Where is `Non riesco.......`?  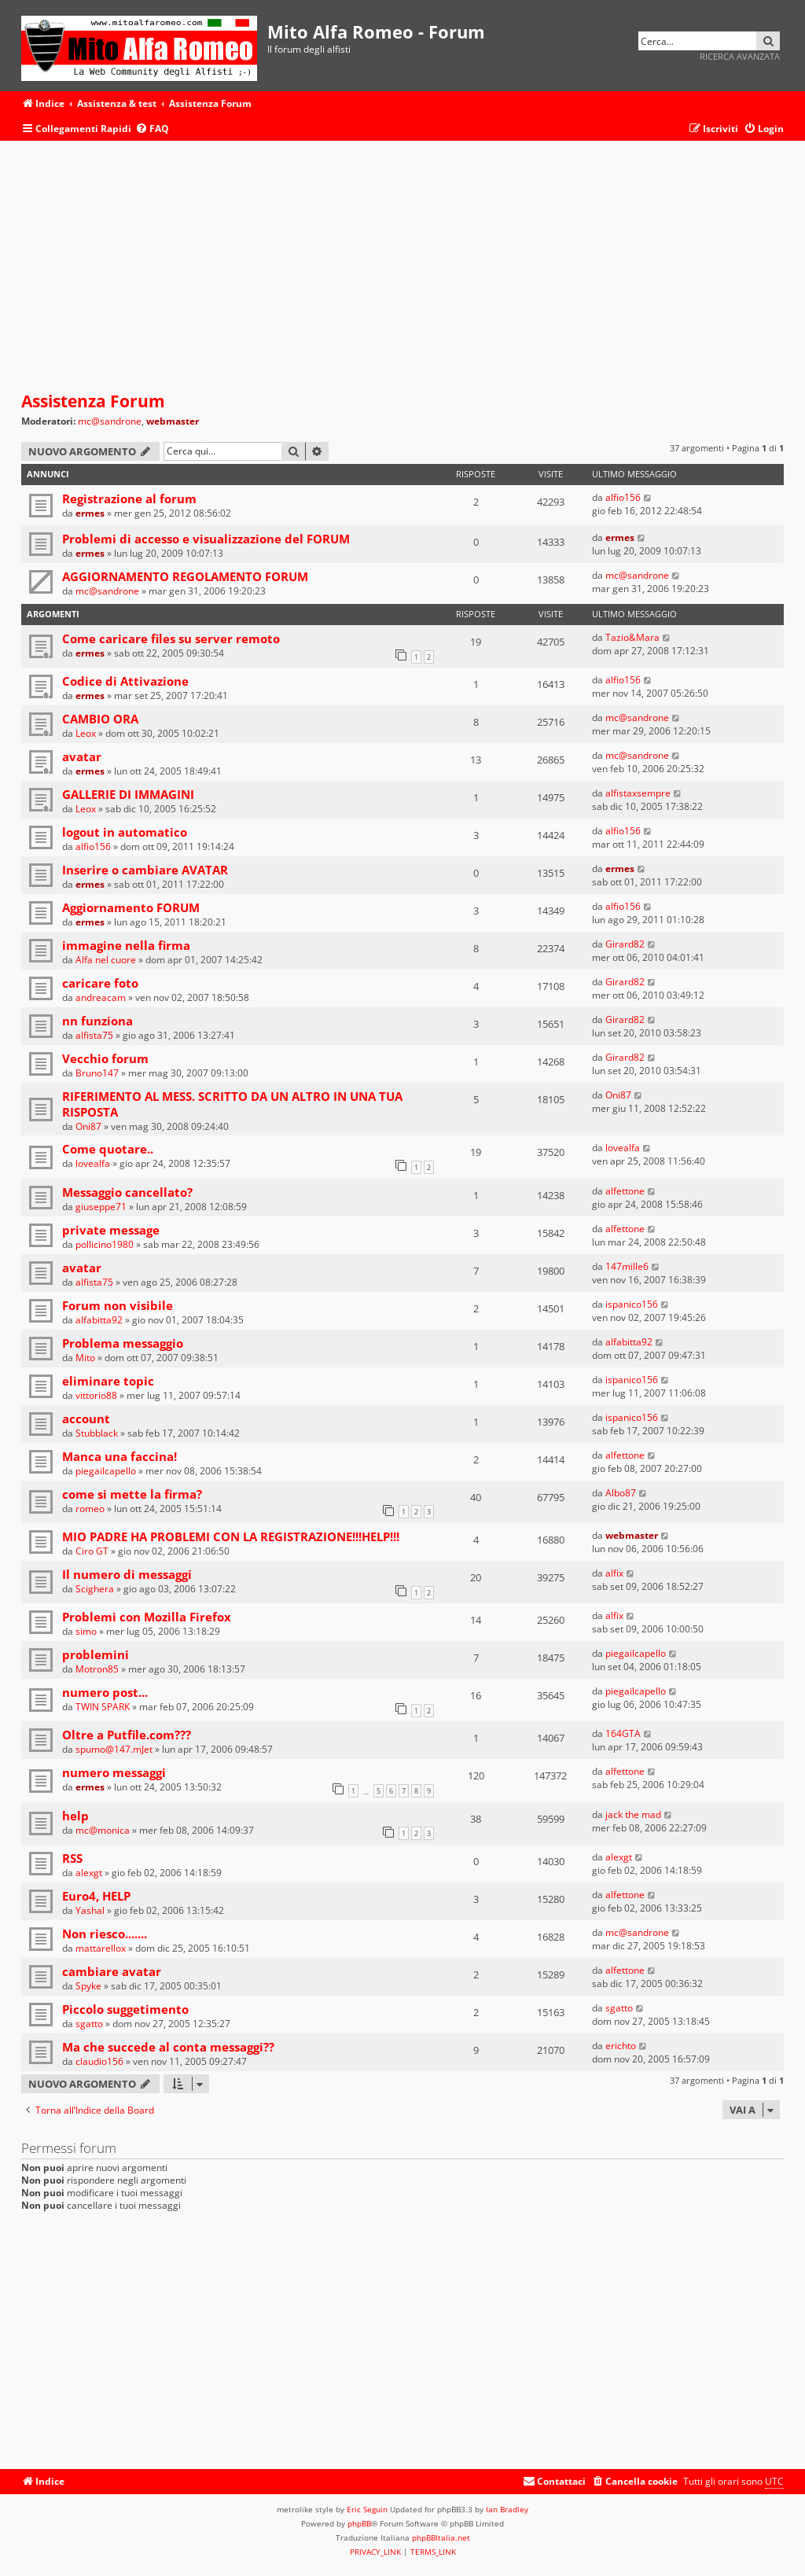 Non riesco....... is located at coordinates (104, 1933).